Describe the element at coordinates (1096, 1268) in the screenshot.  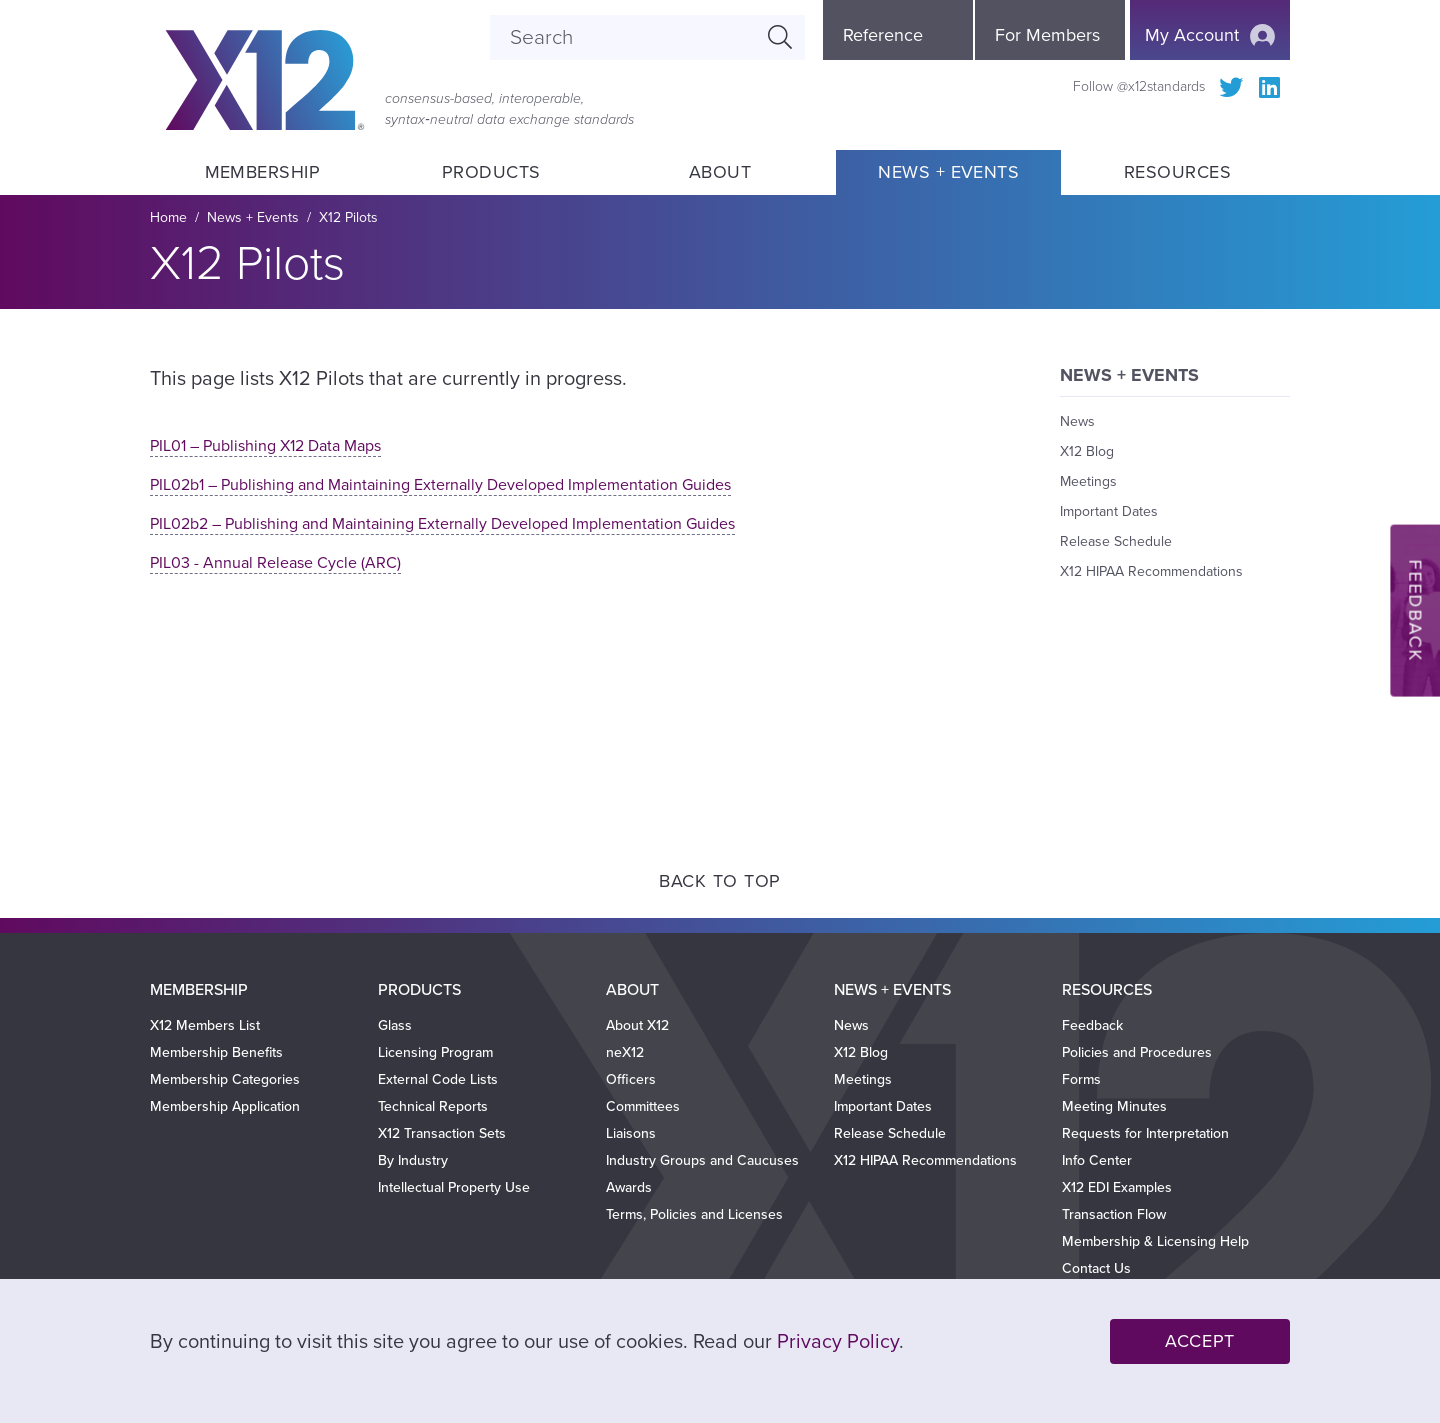
I see `Contact Us` at that location.